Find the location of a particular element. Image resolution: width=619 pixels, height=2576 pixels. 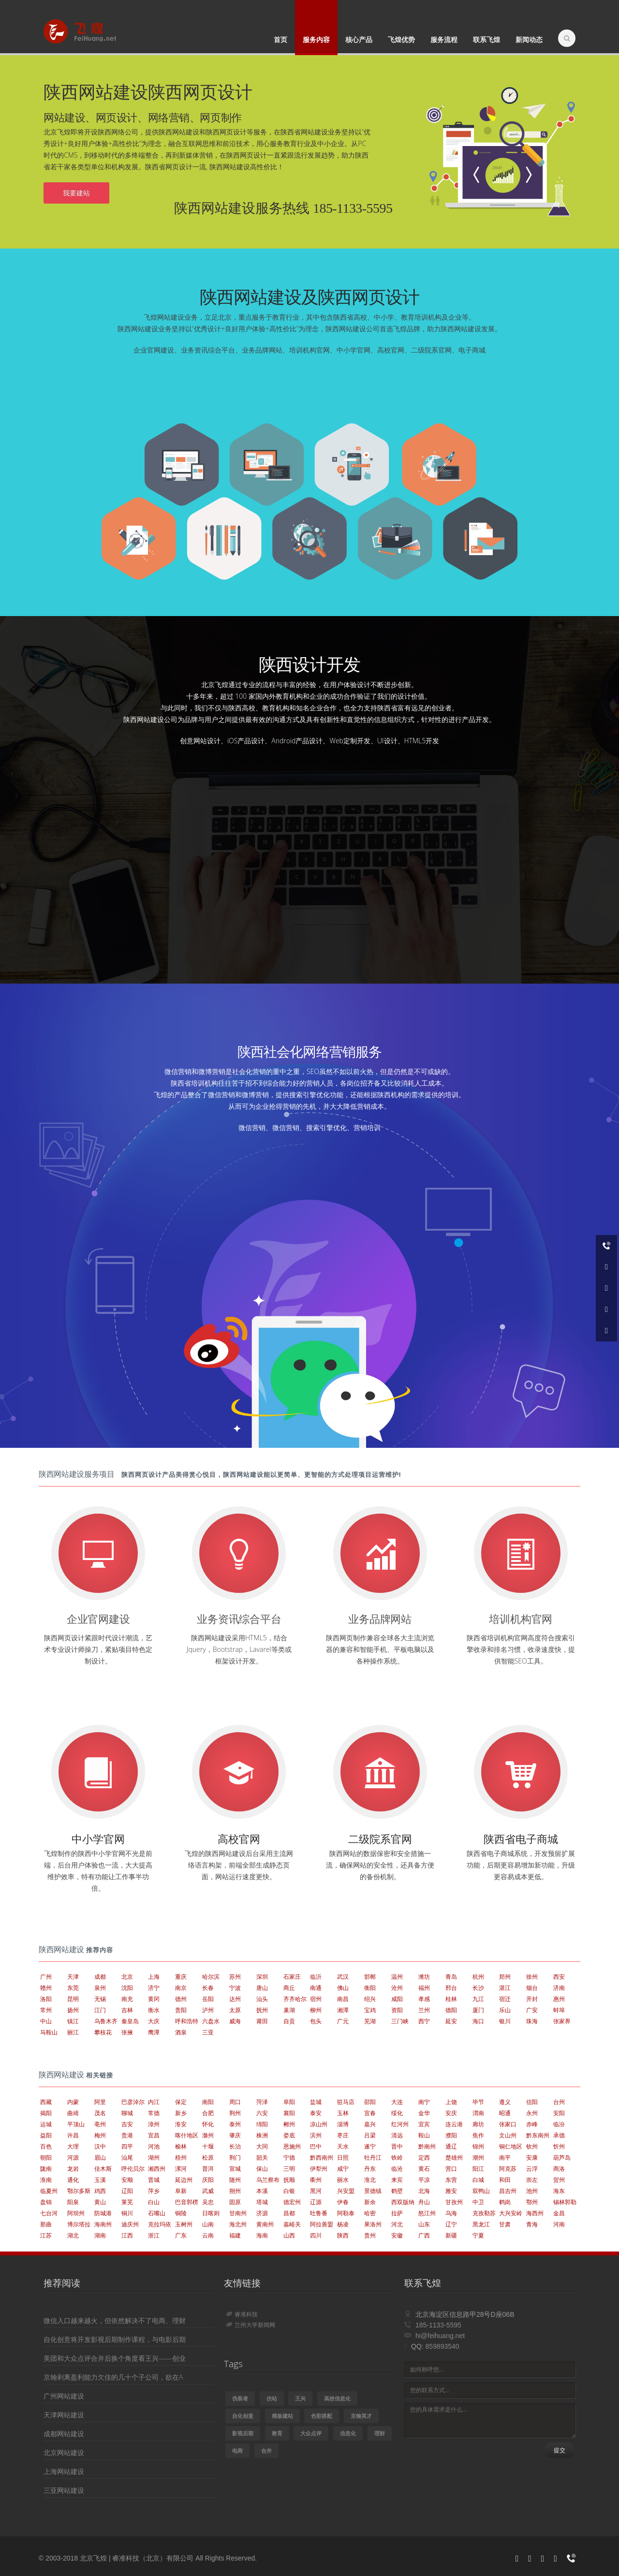

海西州 is located at coordinates (535, 2213).